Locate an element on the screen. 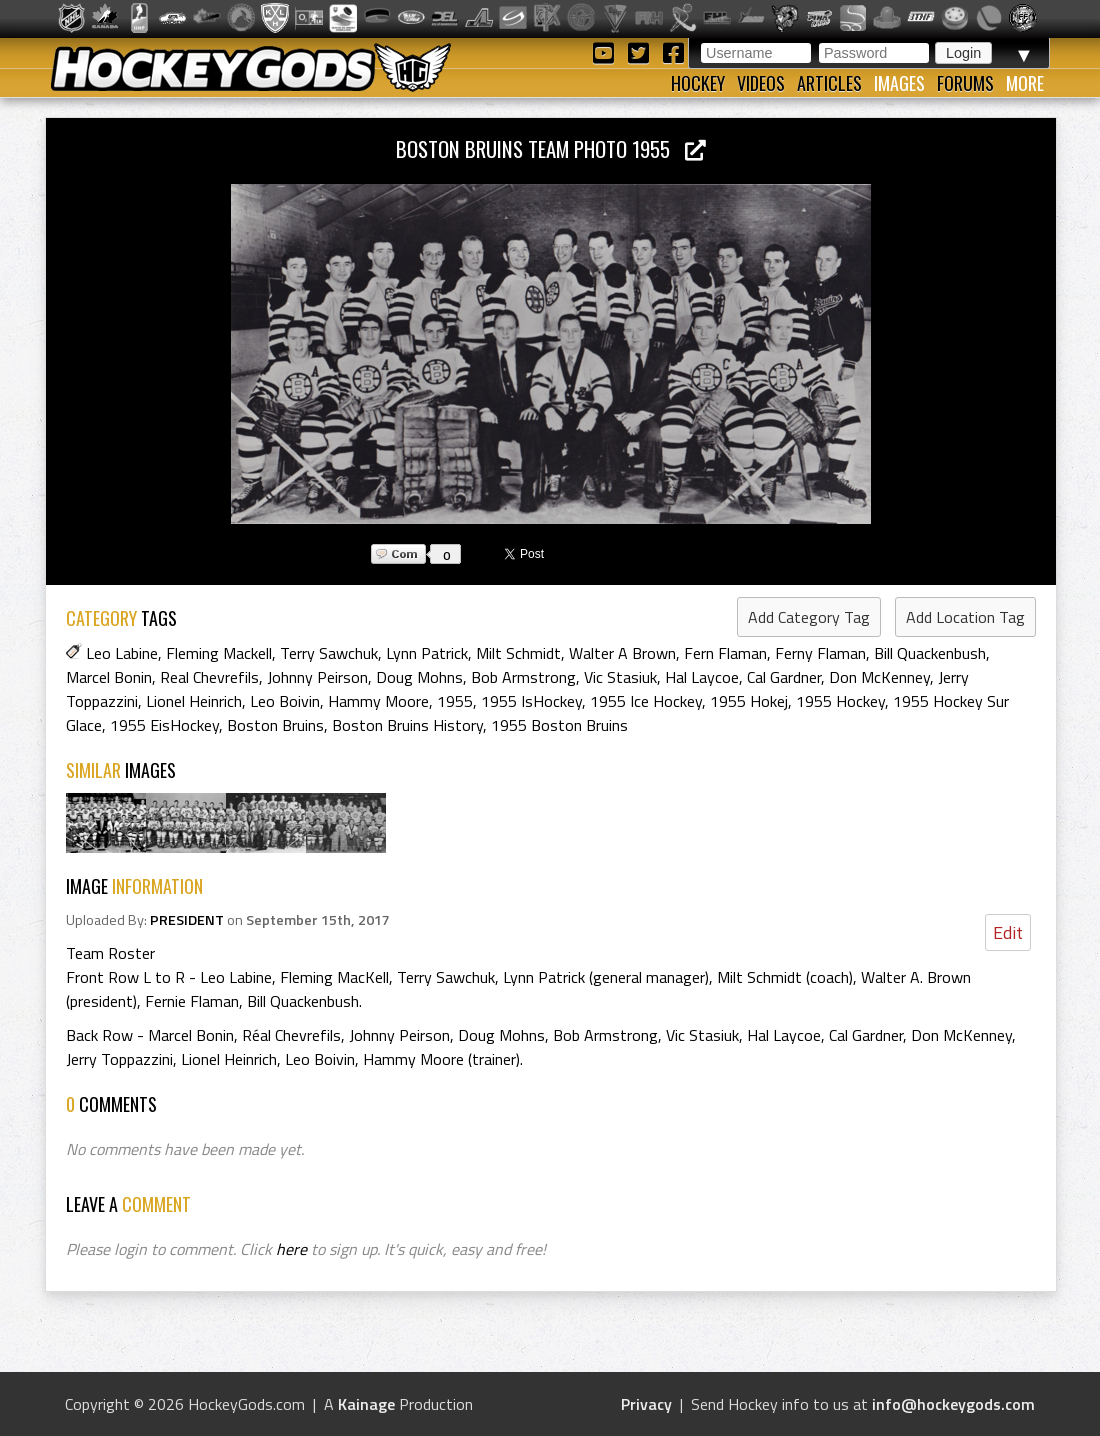 This screenshot has width=1100, height=1436. Add Location Tag is located at coordinates (965, 617).